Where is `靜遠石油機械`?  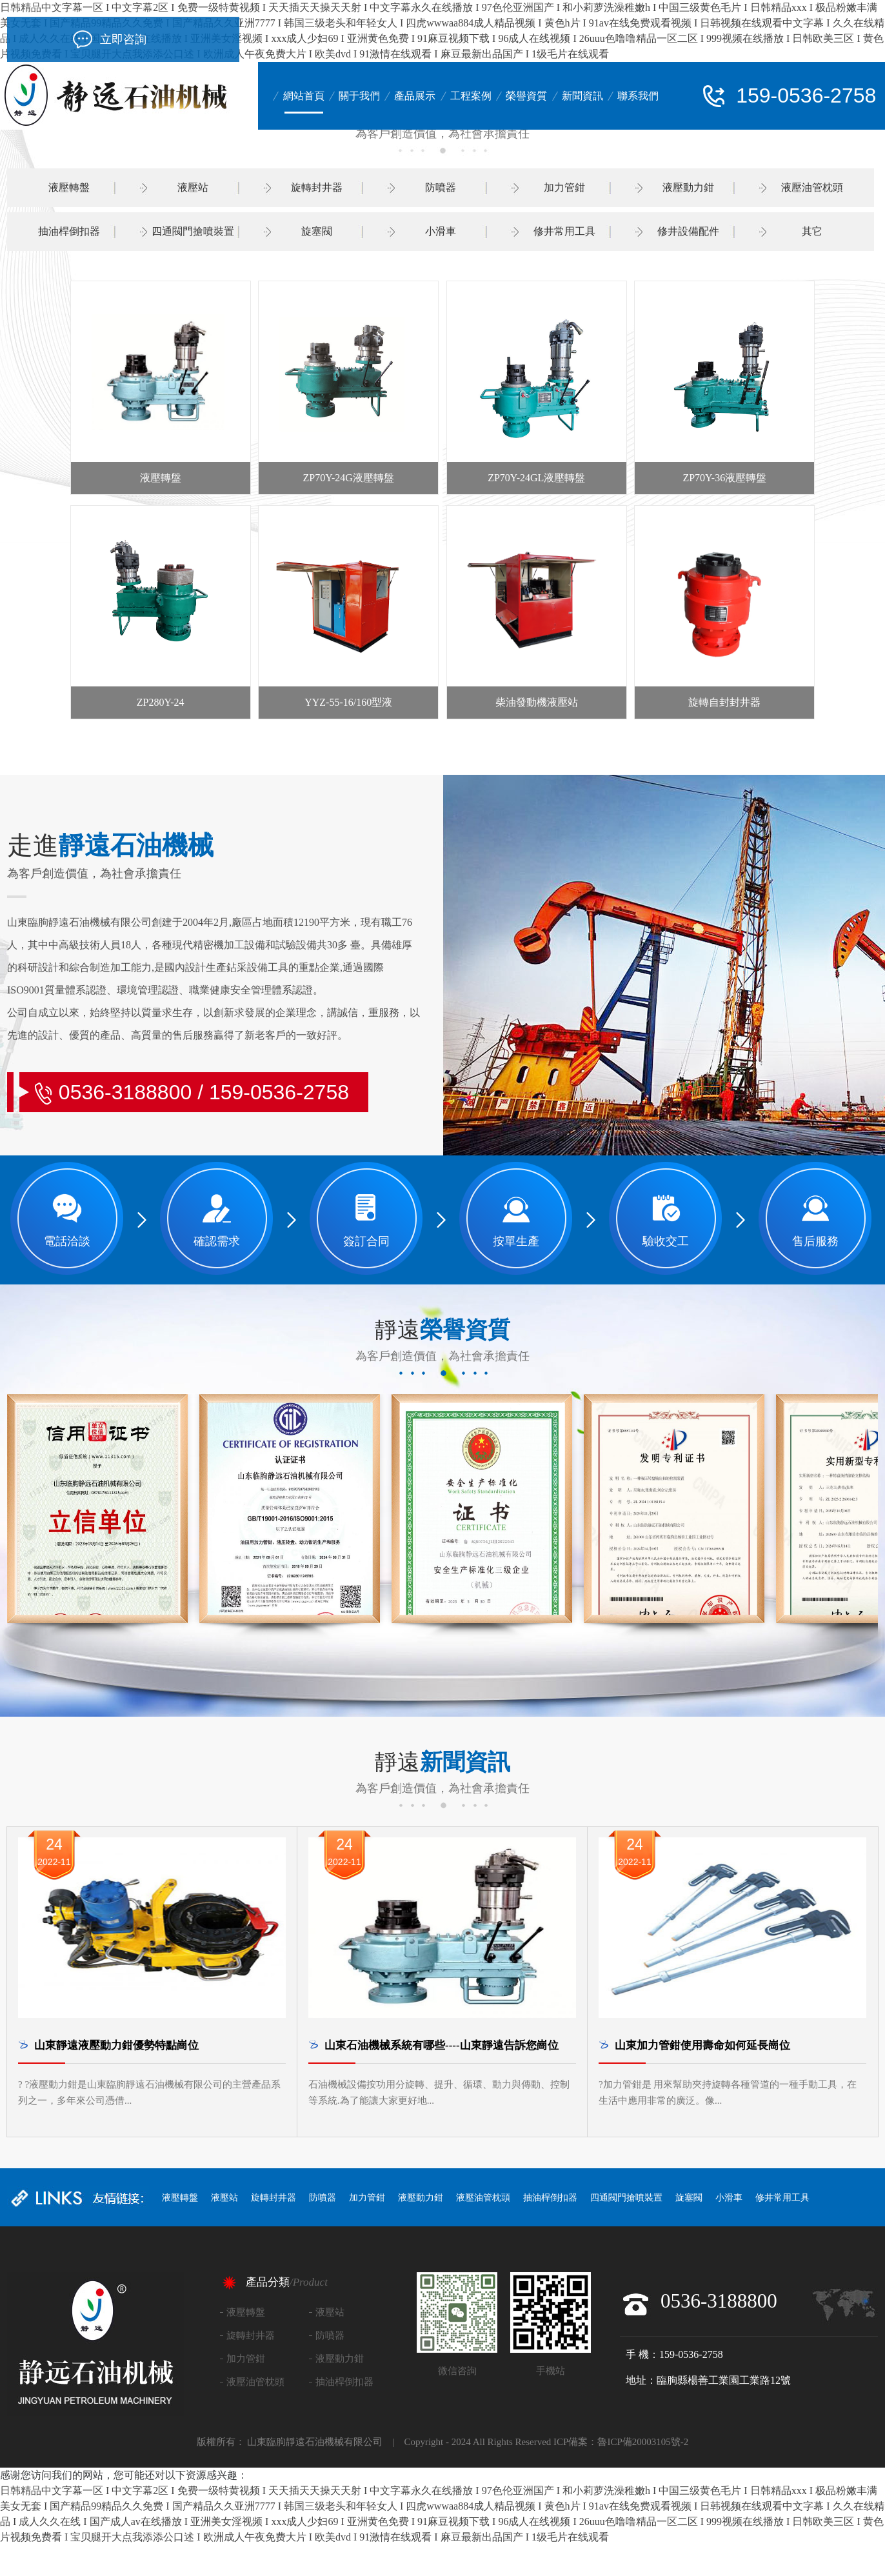 靜遠石油機械 is located at coordinates (110, 845).